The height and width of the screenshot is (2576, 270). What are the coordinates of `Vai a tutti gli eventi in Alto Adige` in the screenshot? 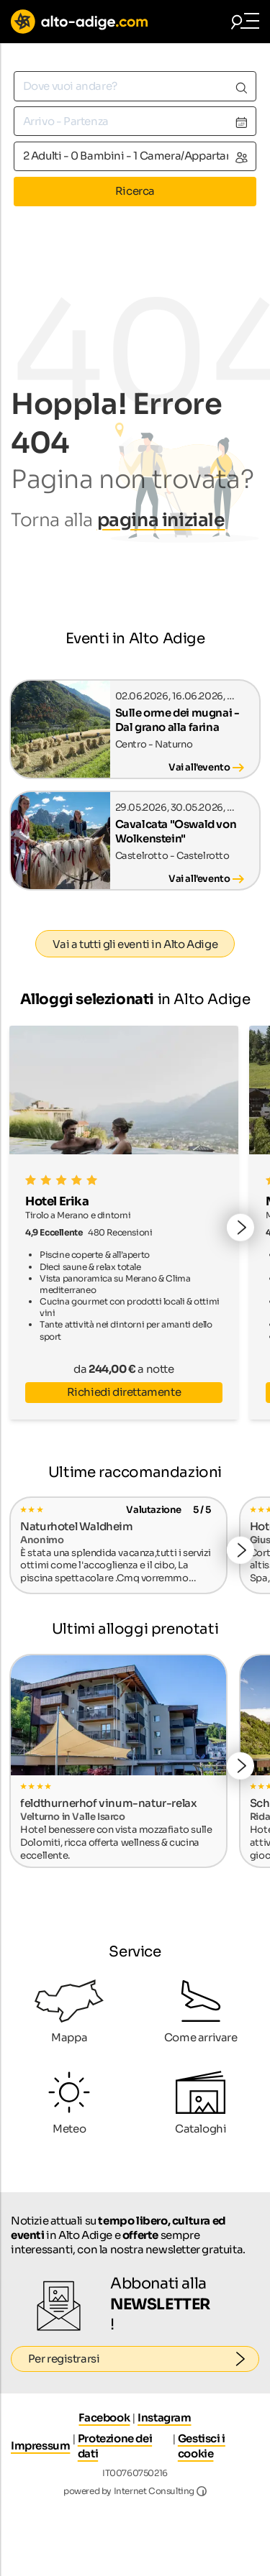 It's located at (135, 944).